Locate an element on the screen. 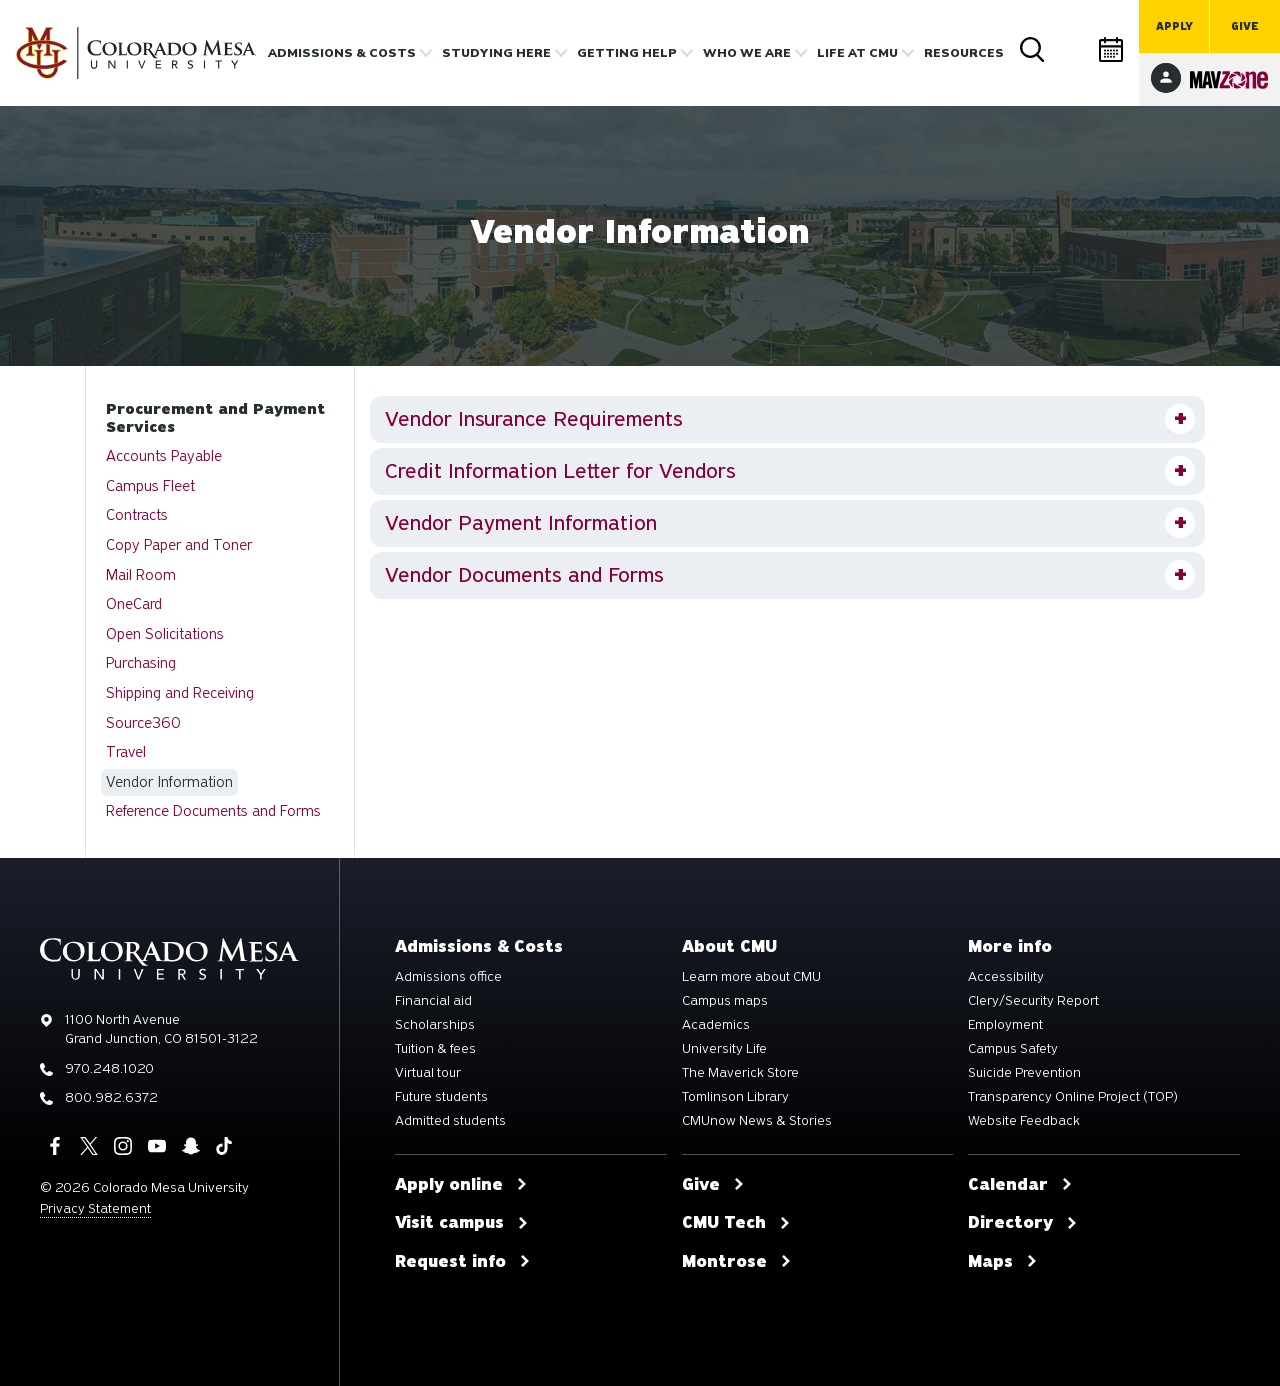  Privacy Statement is located at coordinates (95, 1208).